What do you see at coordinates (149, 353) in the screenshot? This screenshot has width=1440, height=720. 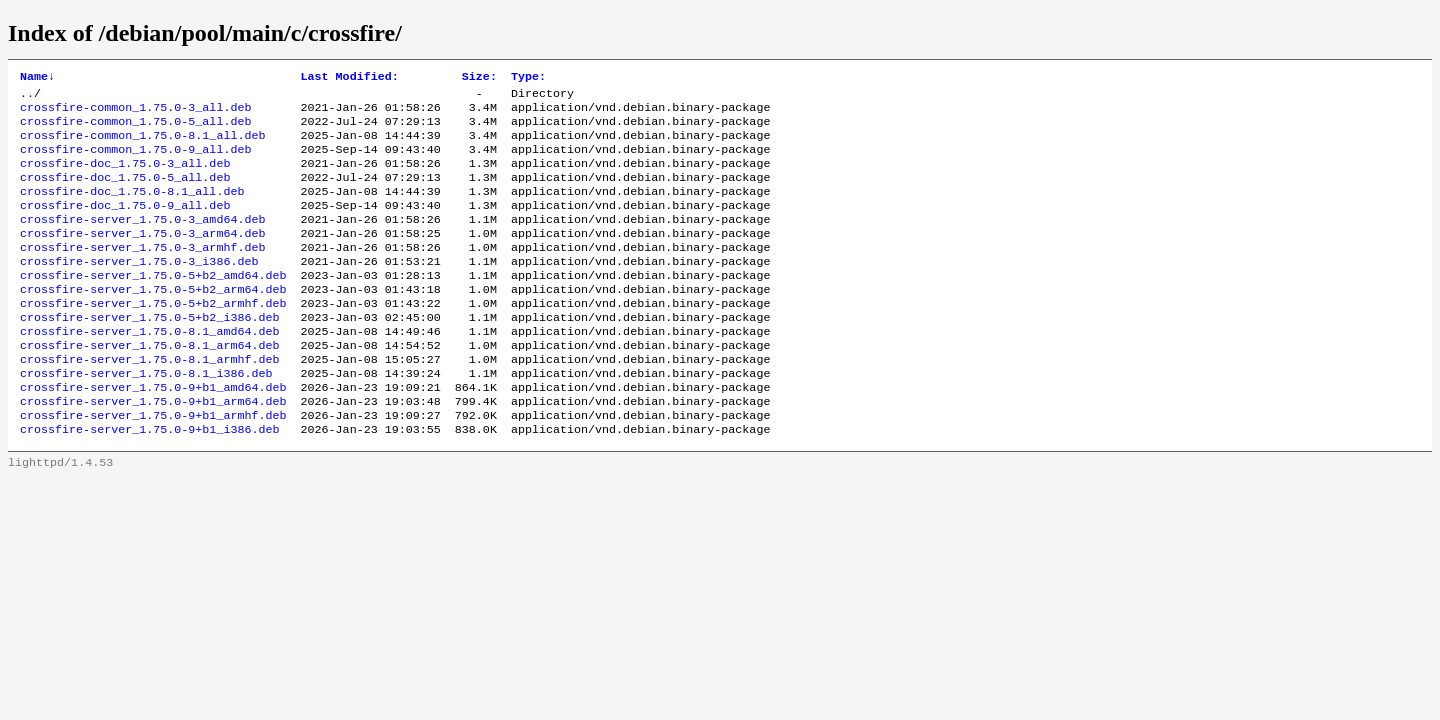 I see `crossfire-server_1.75.0-5+b2_i386.deb` at bounding box center [149, 353].